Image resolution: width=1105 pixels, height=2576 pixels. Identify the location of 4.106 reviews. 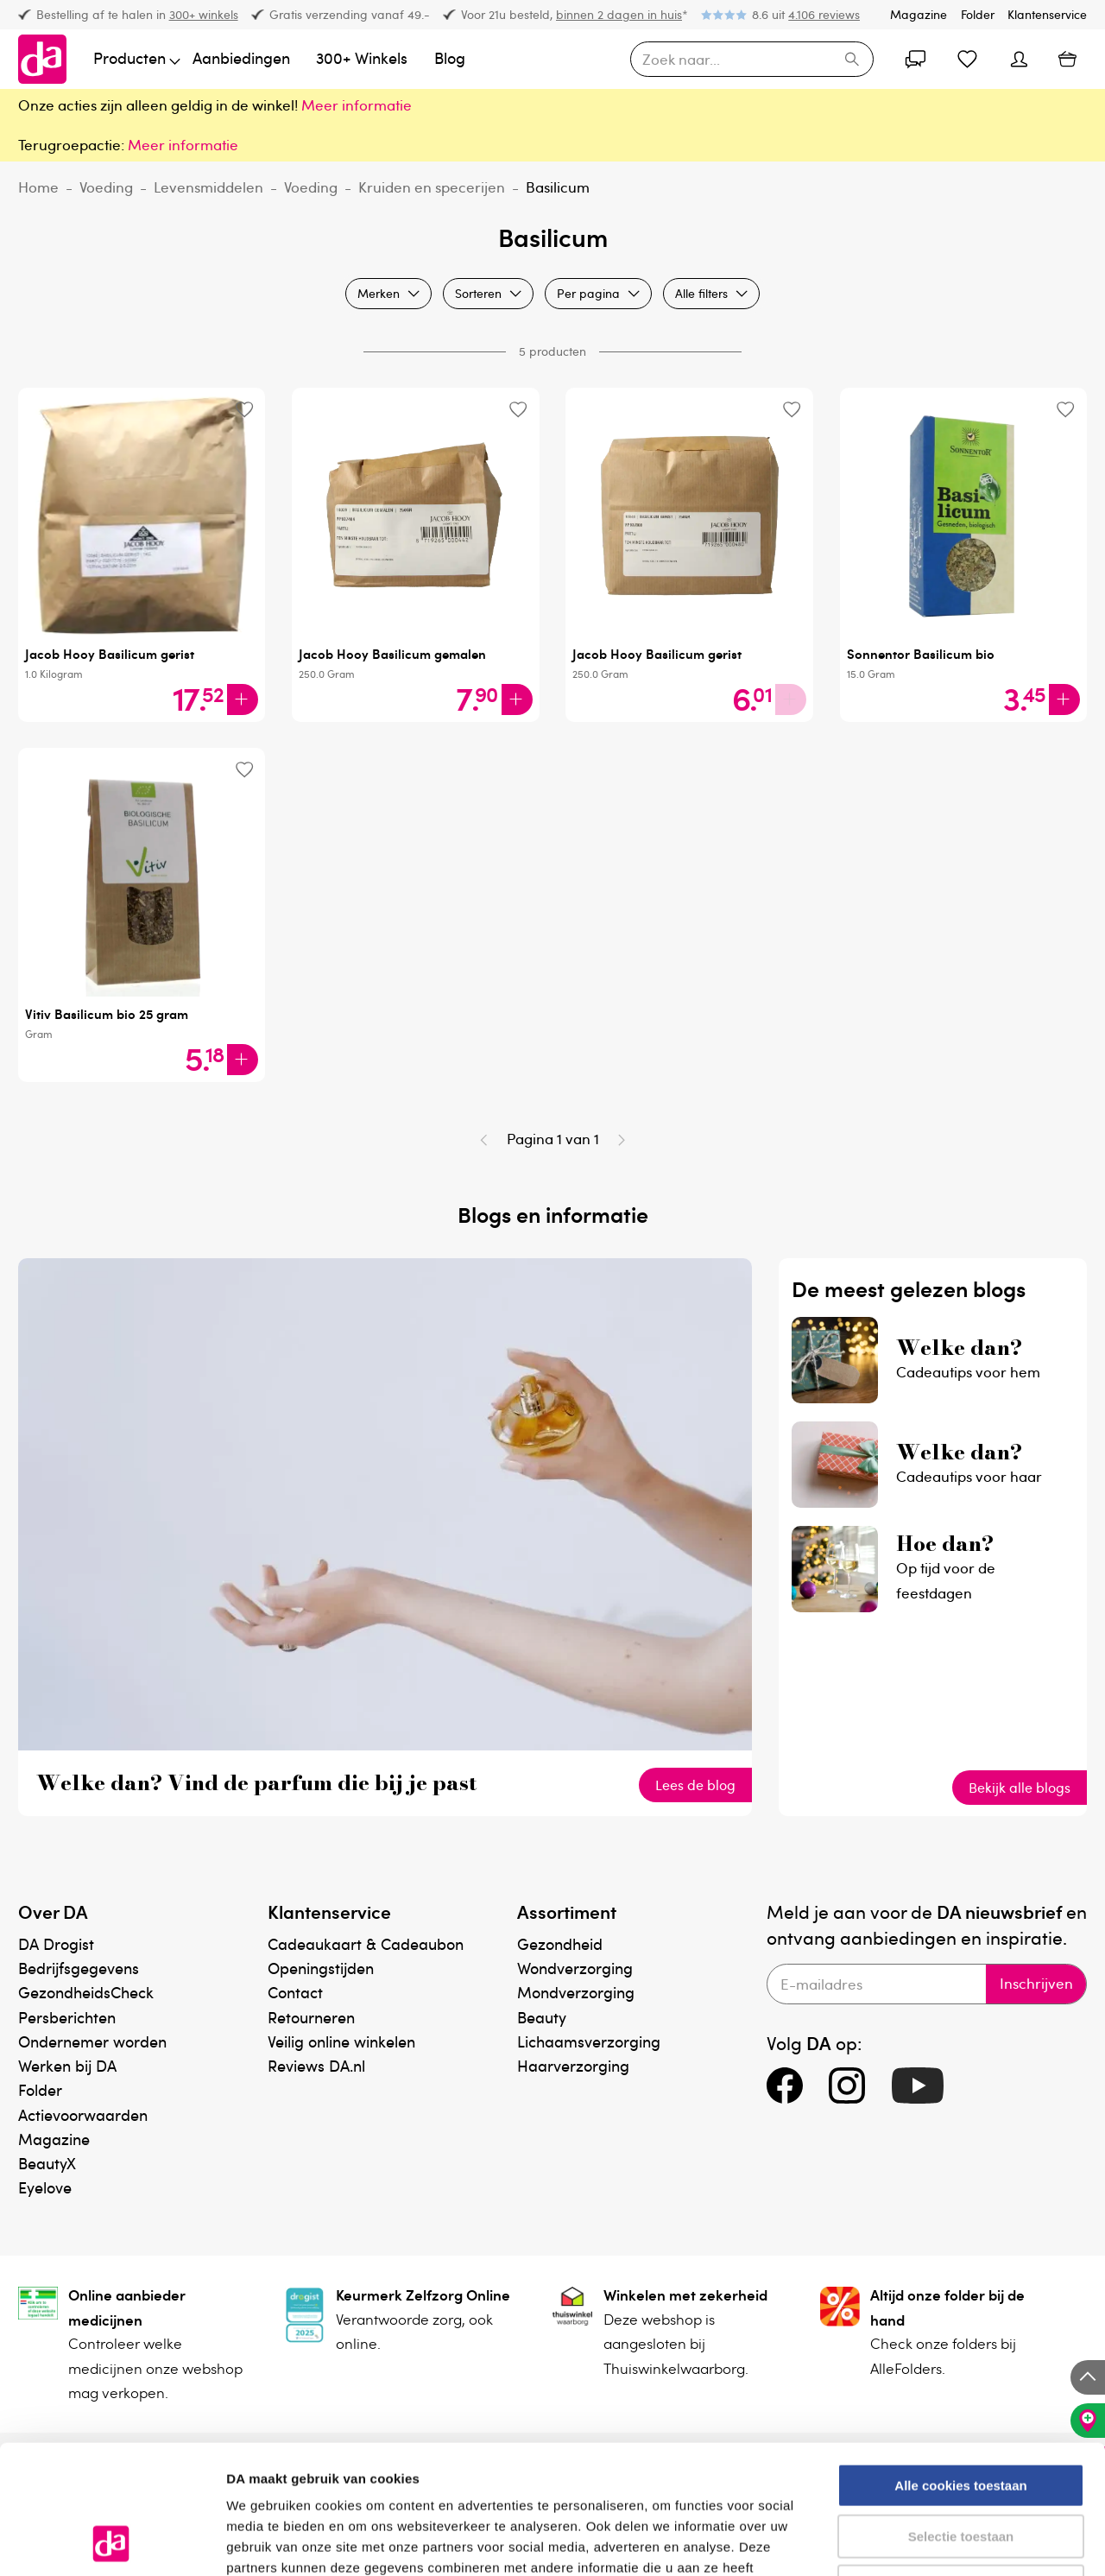
(824, 14).